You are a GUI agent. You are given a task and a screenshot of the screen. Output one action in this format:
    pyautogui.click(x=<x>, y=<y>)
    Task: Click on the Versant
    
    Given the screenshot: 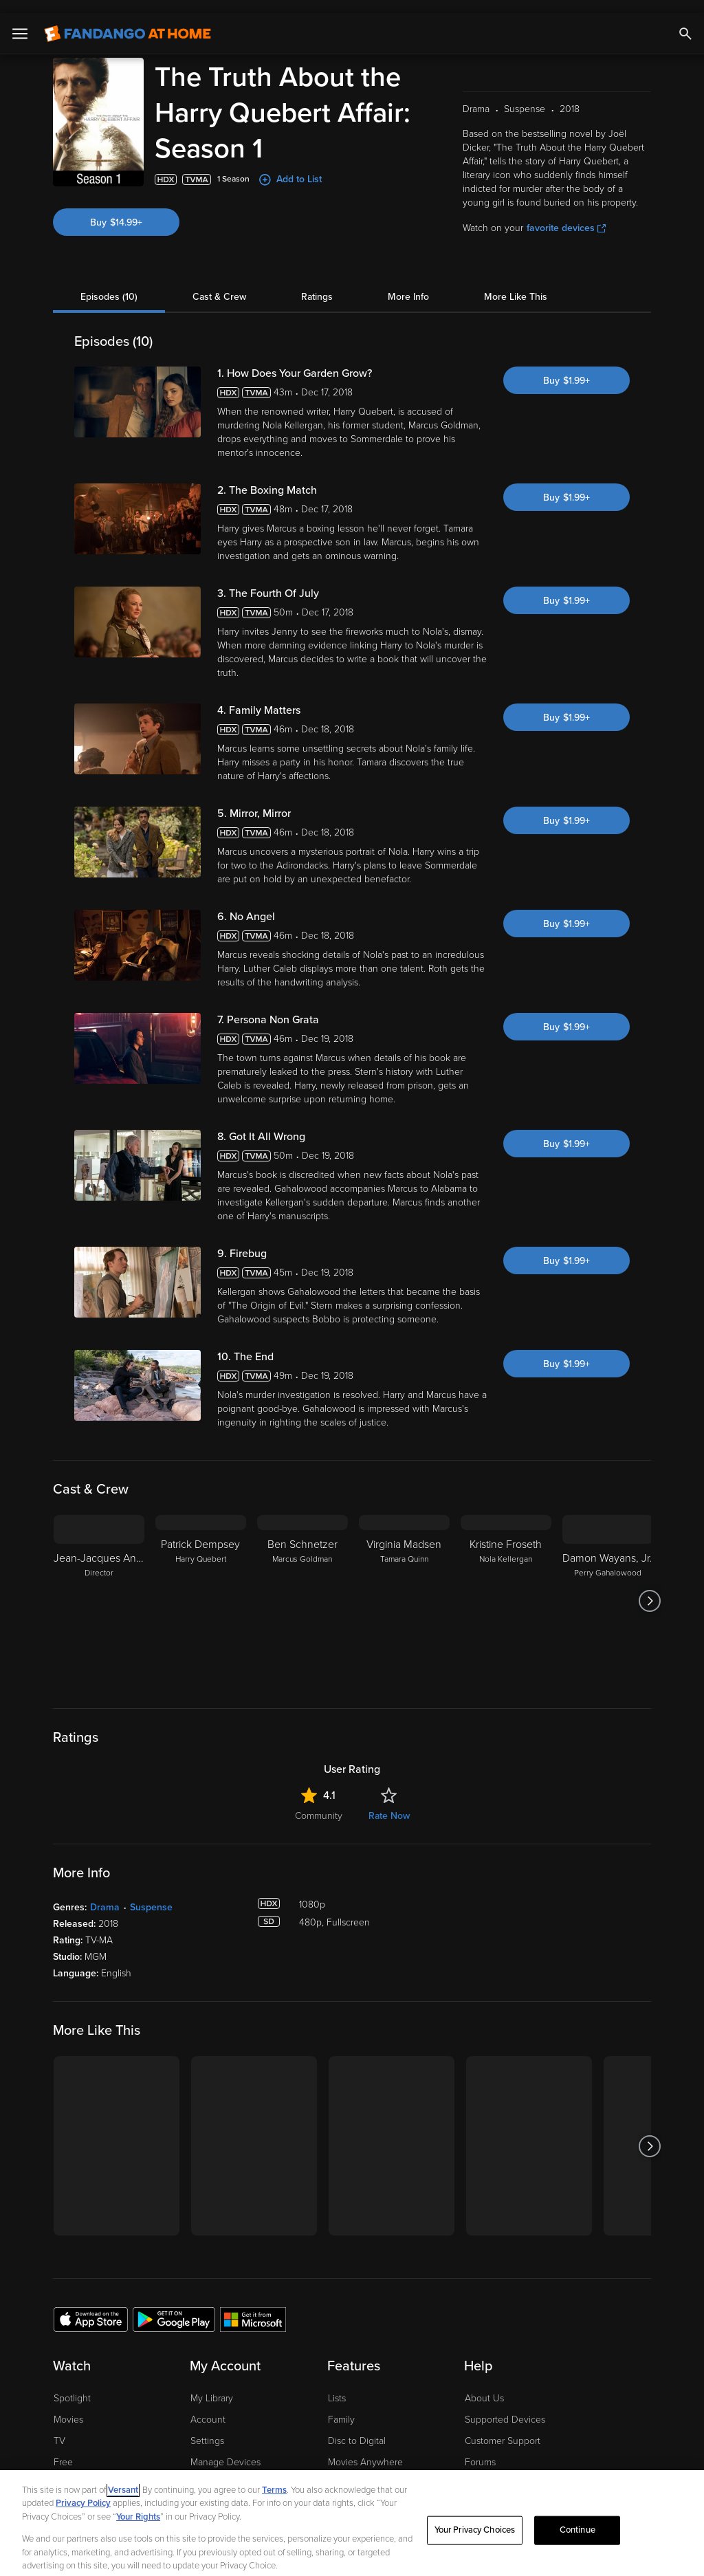 What is the action you would take?
    pyautogui.click(x=123, y=2476)
    